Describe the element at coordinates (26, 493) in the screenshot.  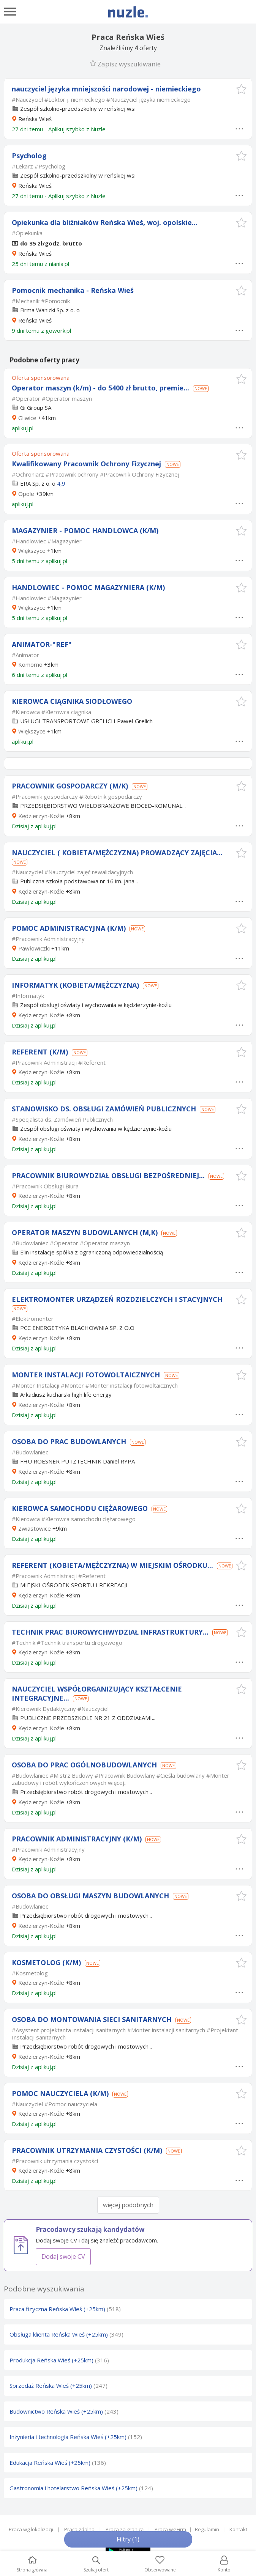
I see `Opole` at that location.